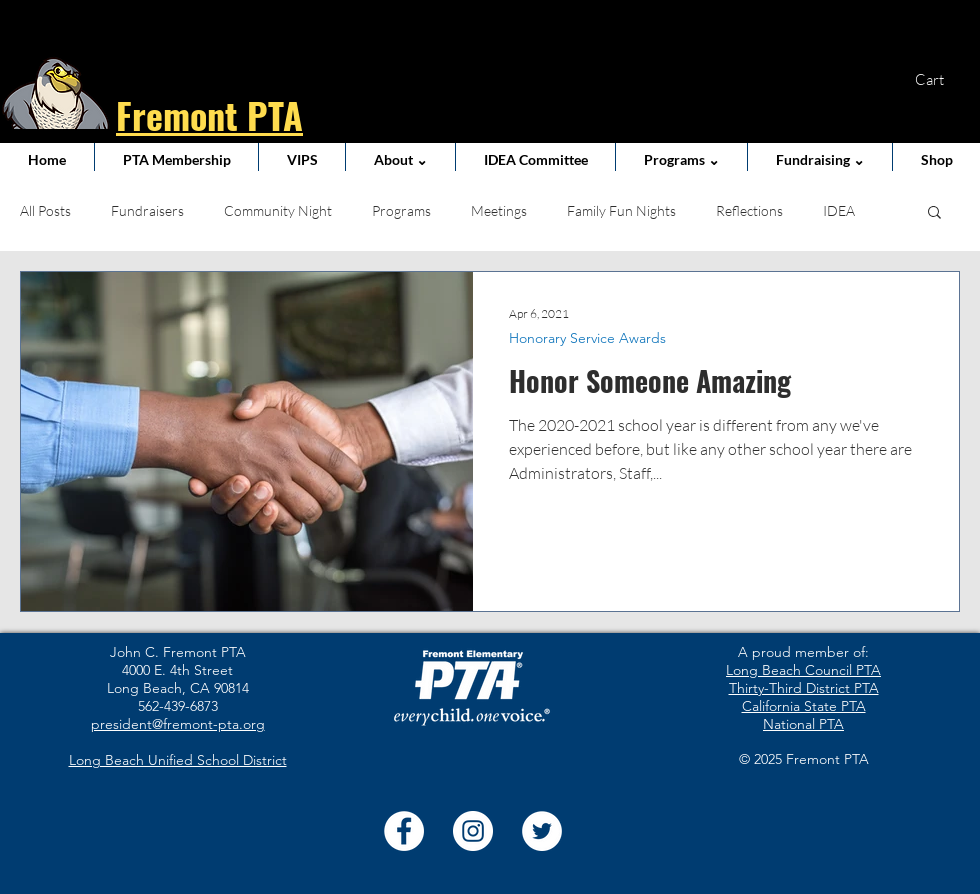  Describe the element at coordinates (278, 210) in the screenshot. I see `Community Night` at that location.